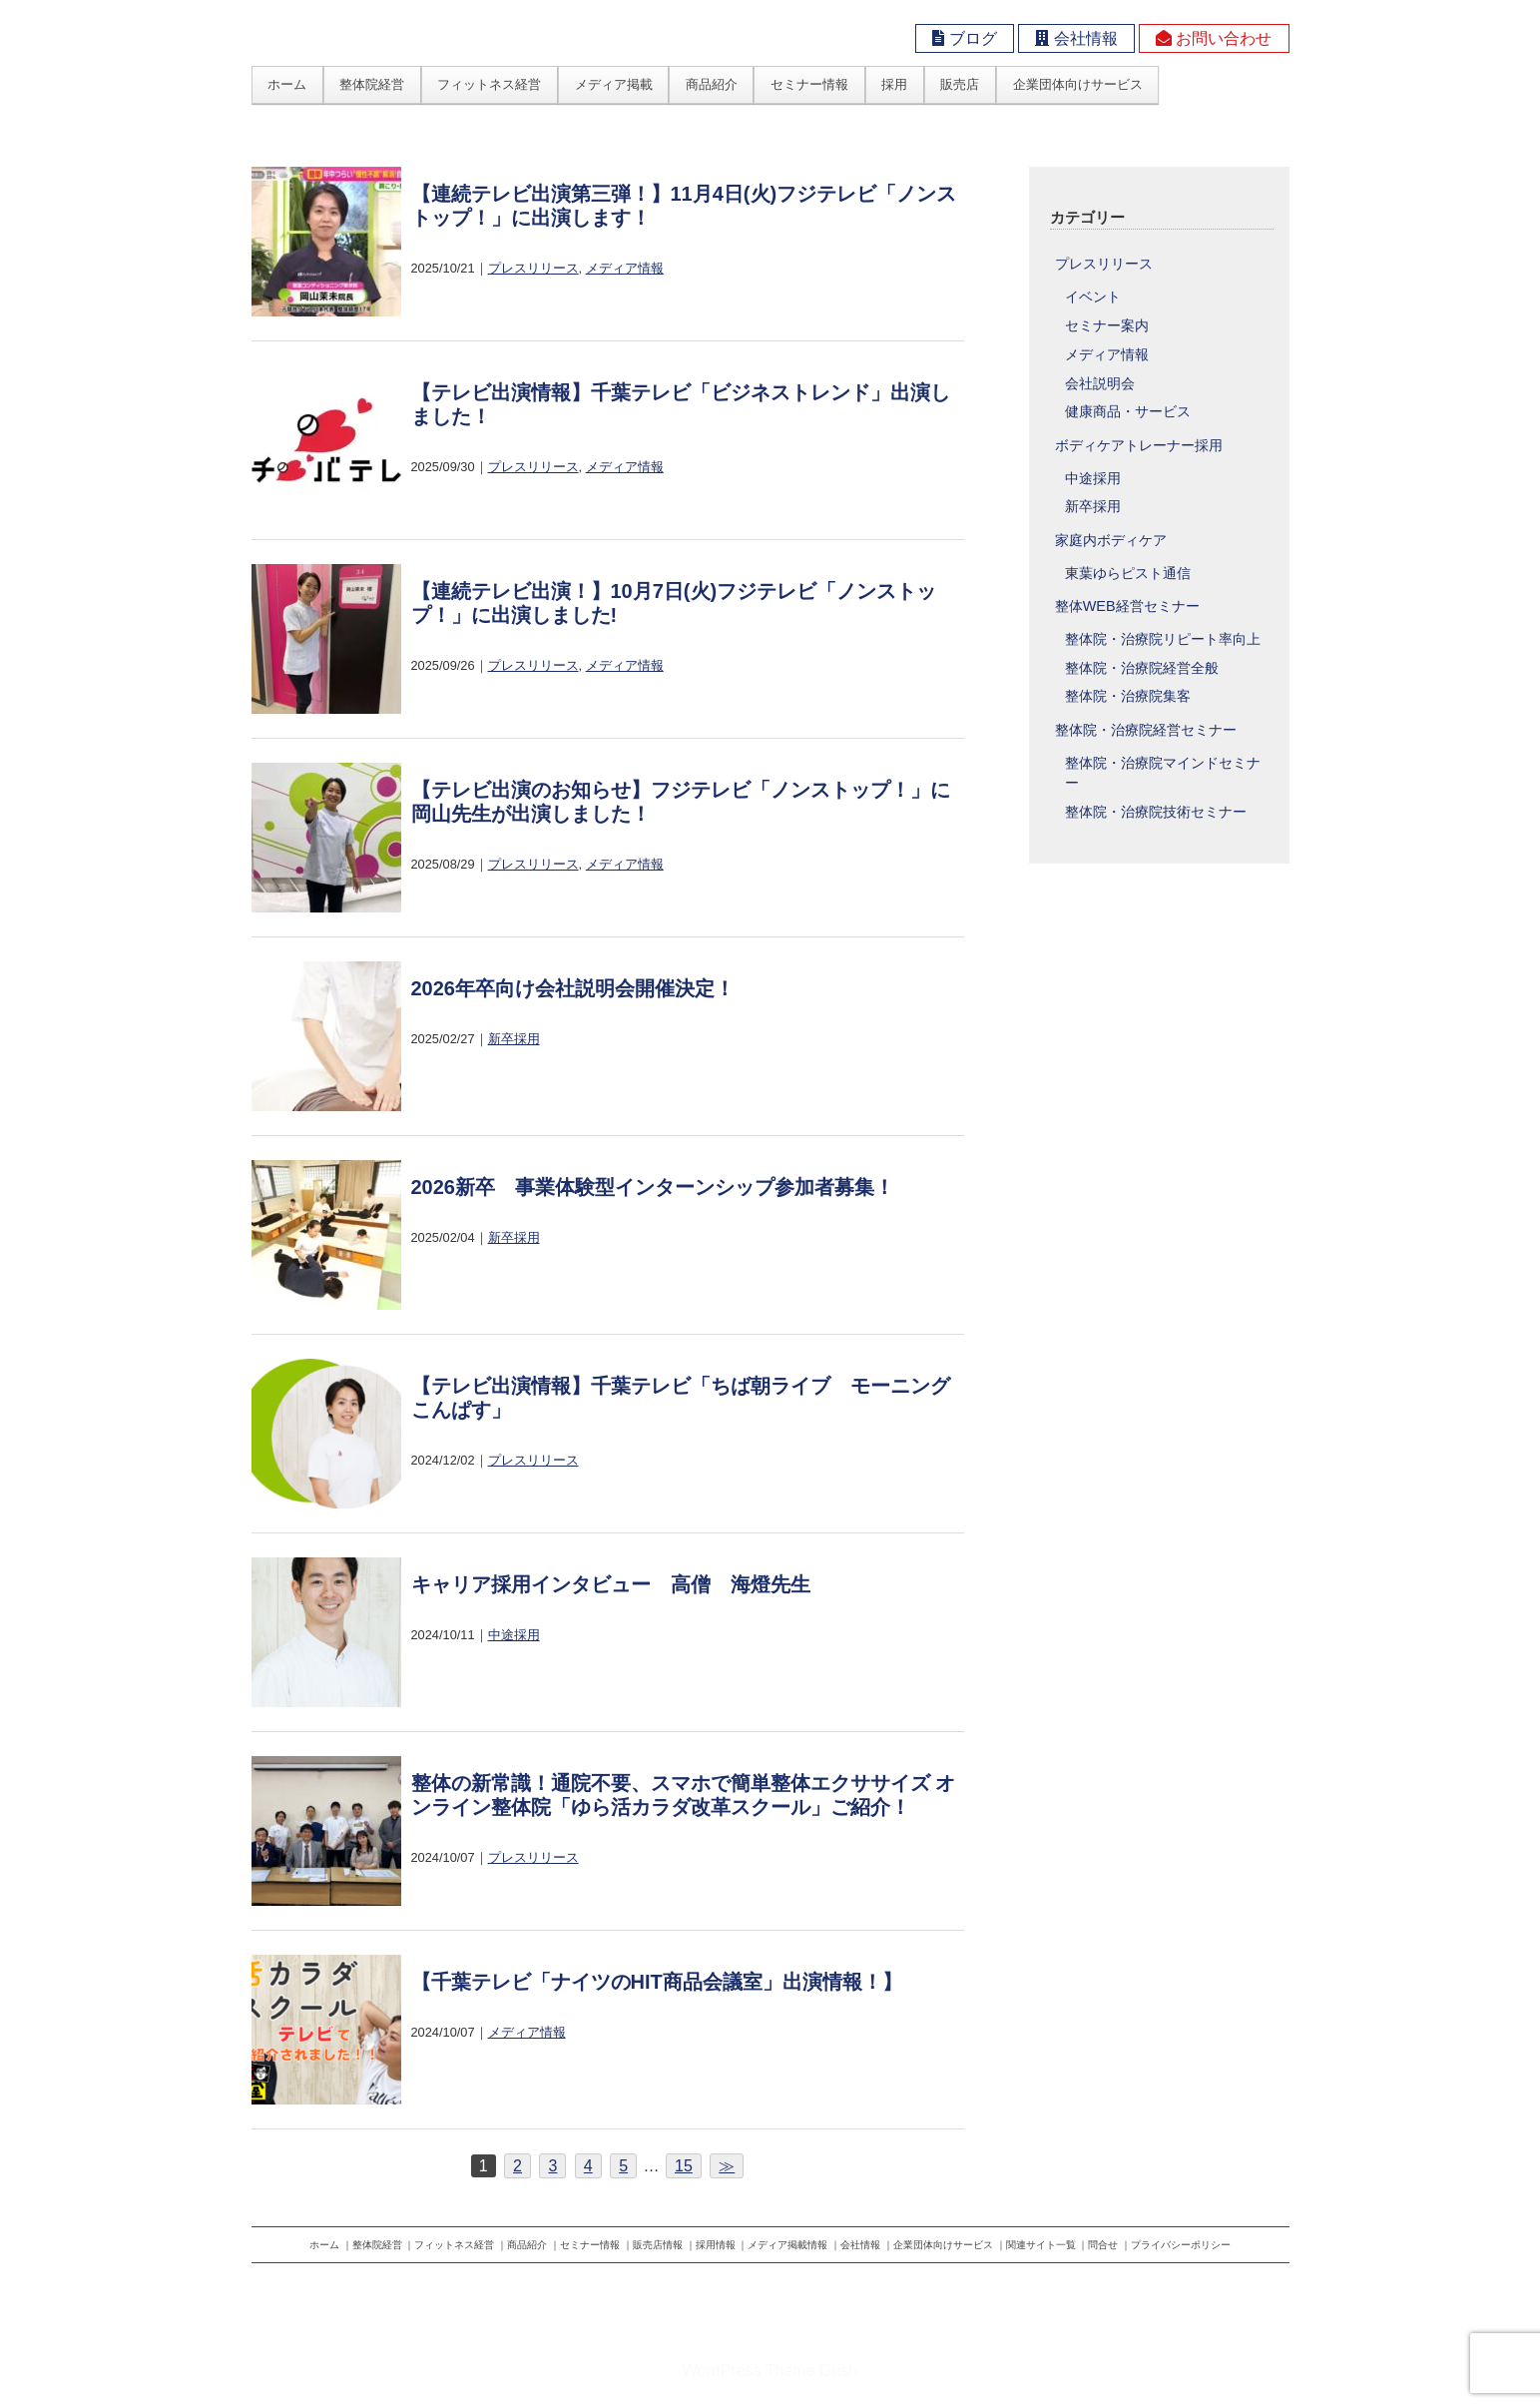  I want to click on 15, so click(684, 2165).